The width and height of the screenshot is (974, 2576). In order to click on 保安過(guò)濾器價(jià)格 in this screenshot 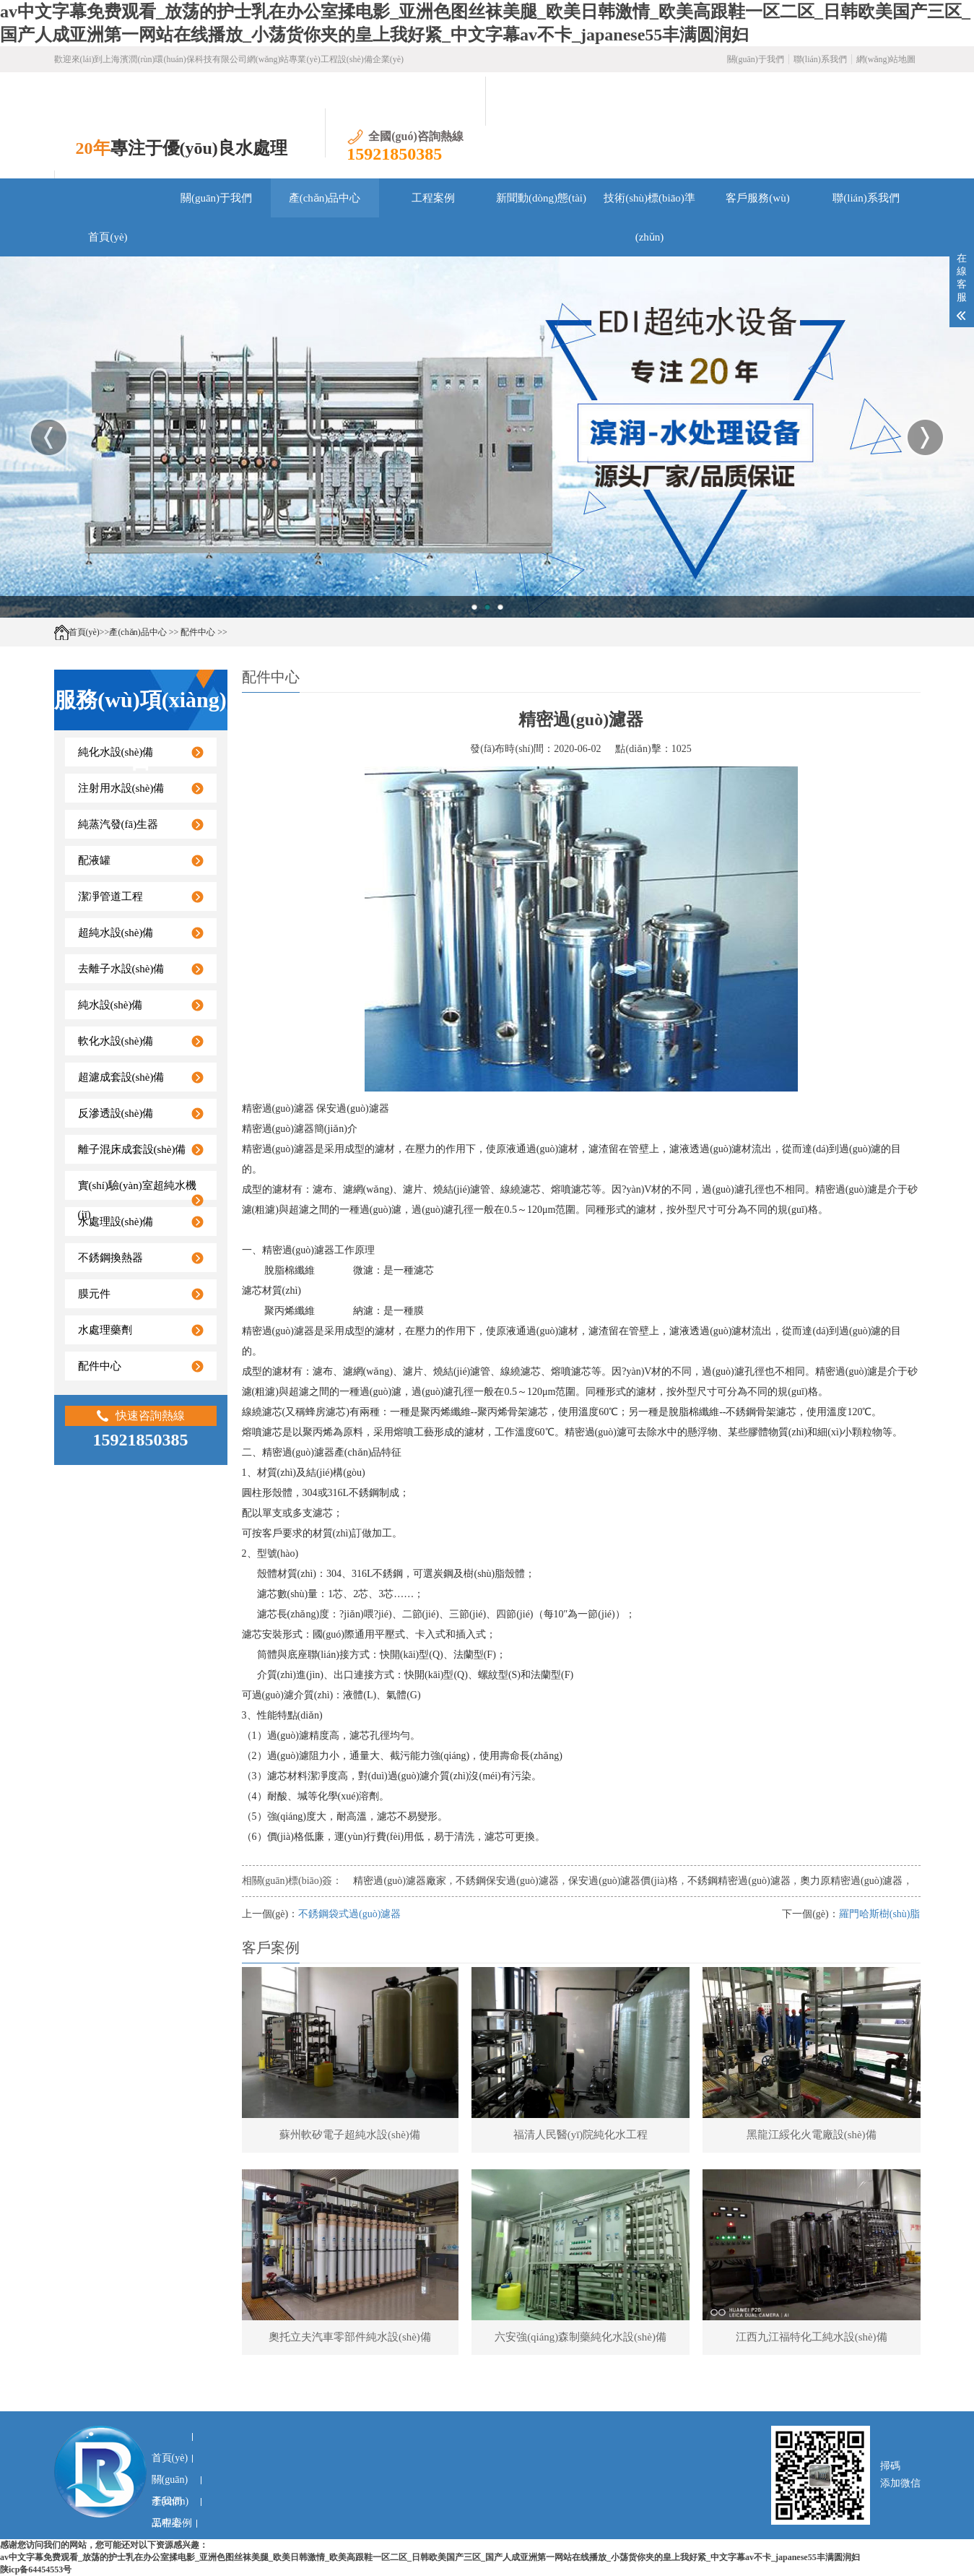, I will do `click(623, 1880)`.